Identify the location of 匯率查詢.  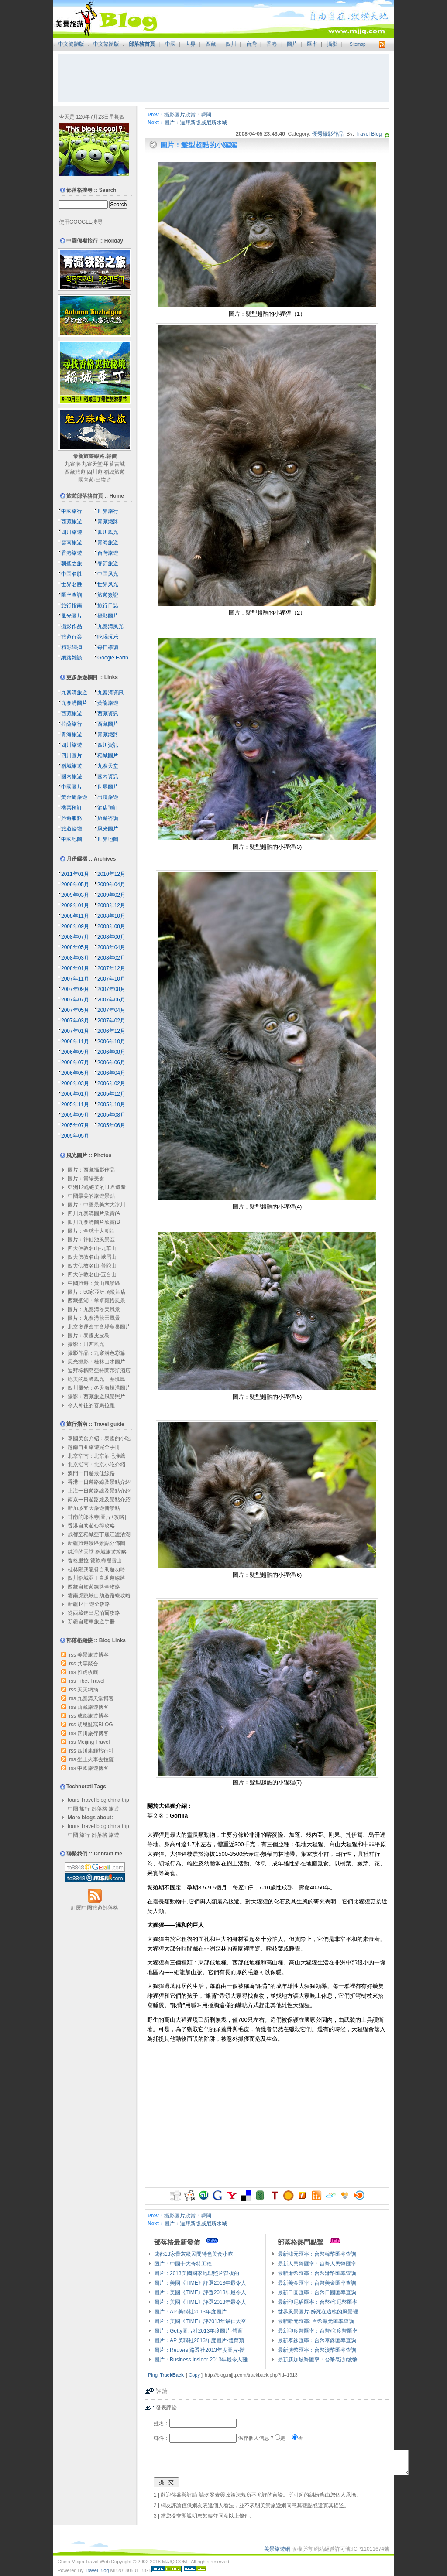
(71, 595).